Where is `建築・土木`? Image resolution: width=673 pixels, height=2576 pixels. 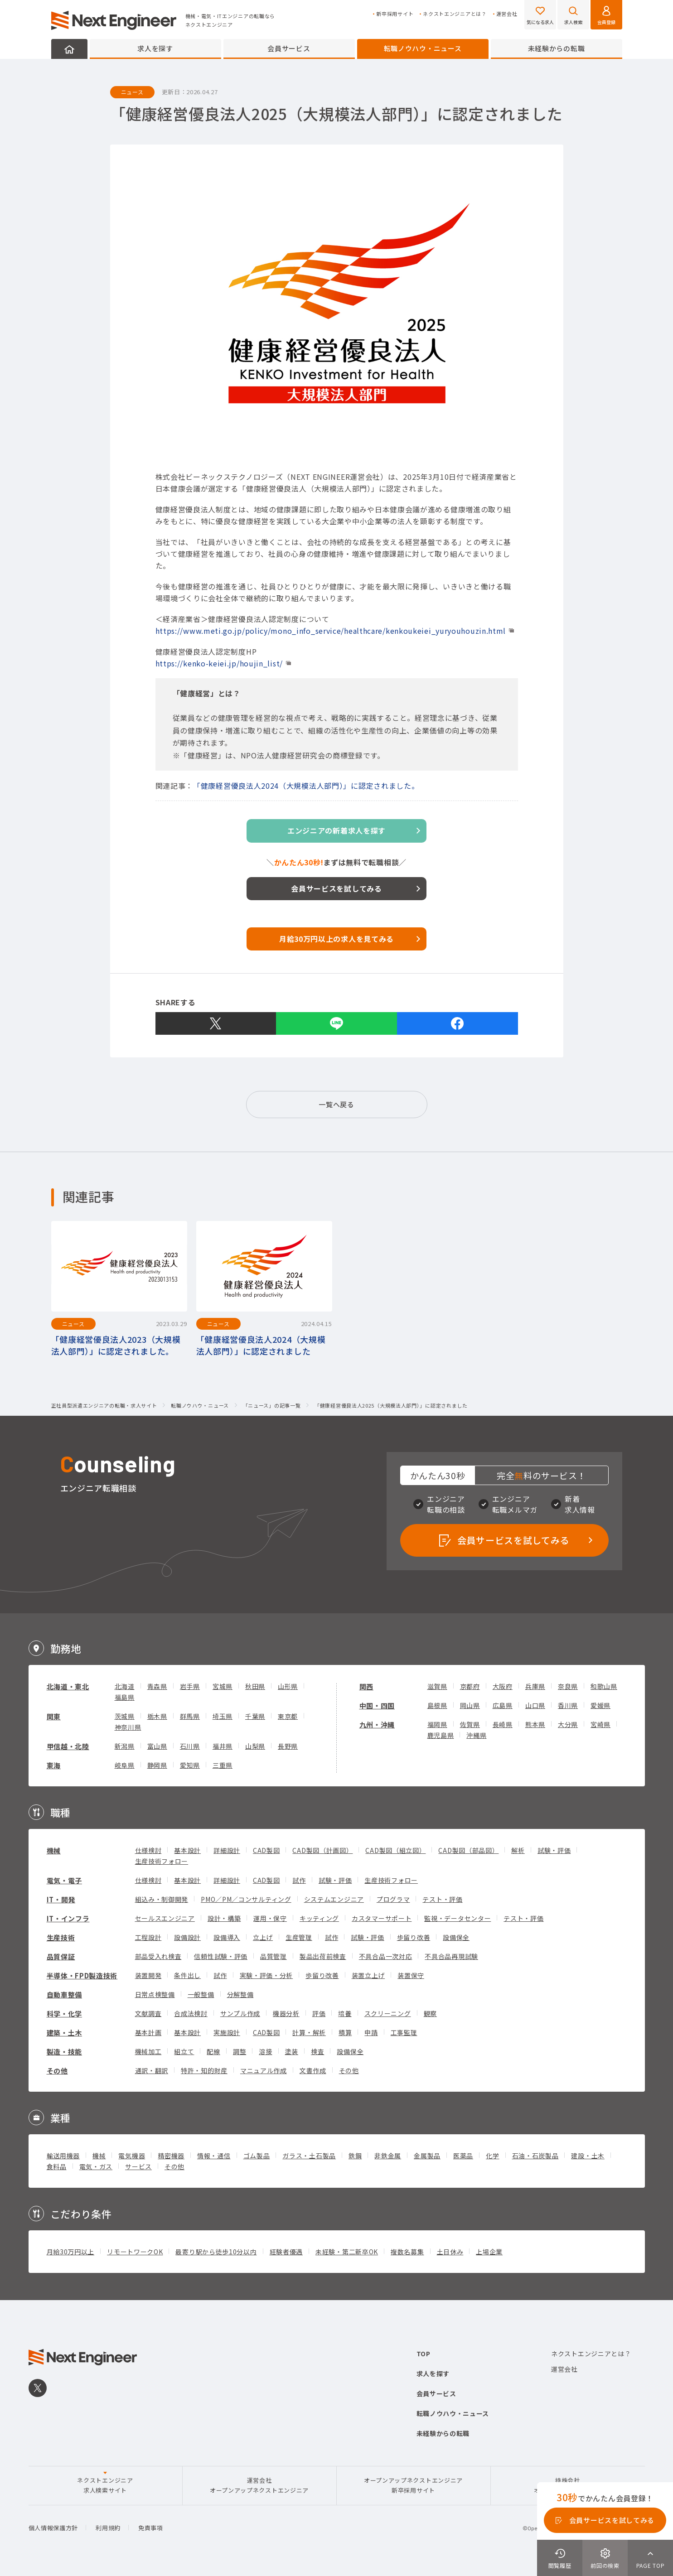
建築・土木 is located at coordinates (64, 2032).